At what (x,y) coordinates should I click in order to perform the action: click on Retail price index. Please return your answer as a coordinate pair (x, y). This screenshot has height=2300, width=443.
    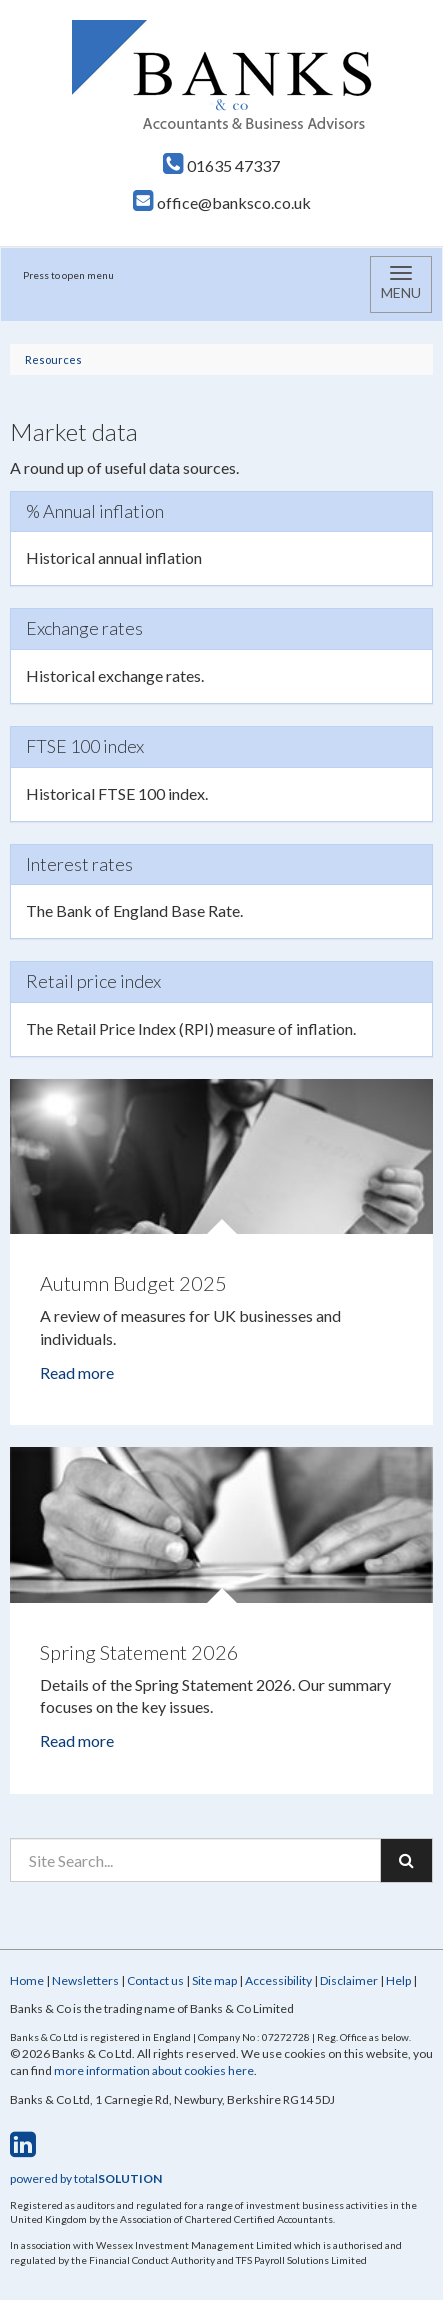
    Looking at the image, I should click on (93, 981).